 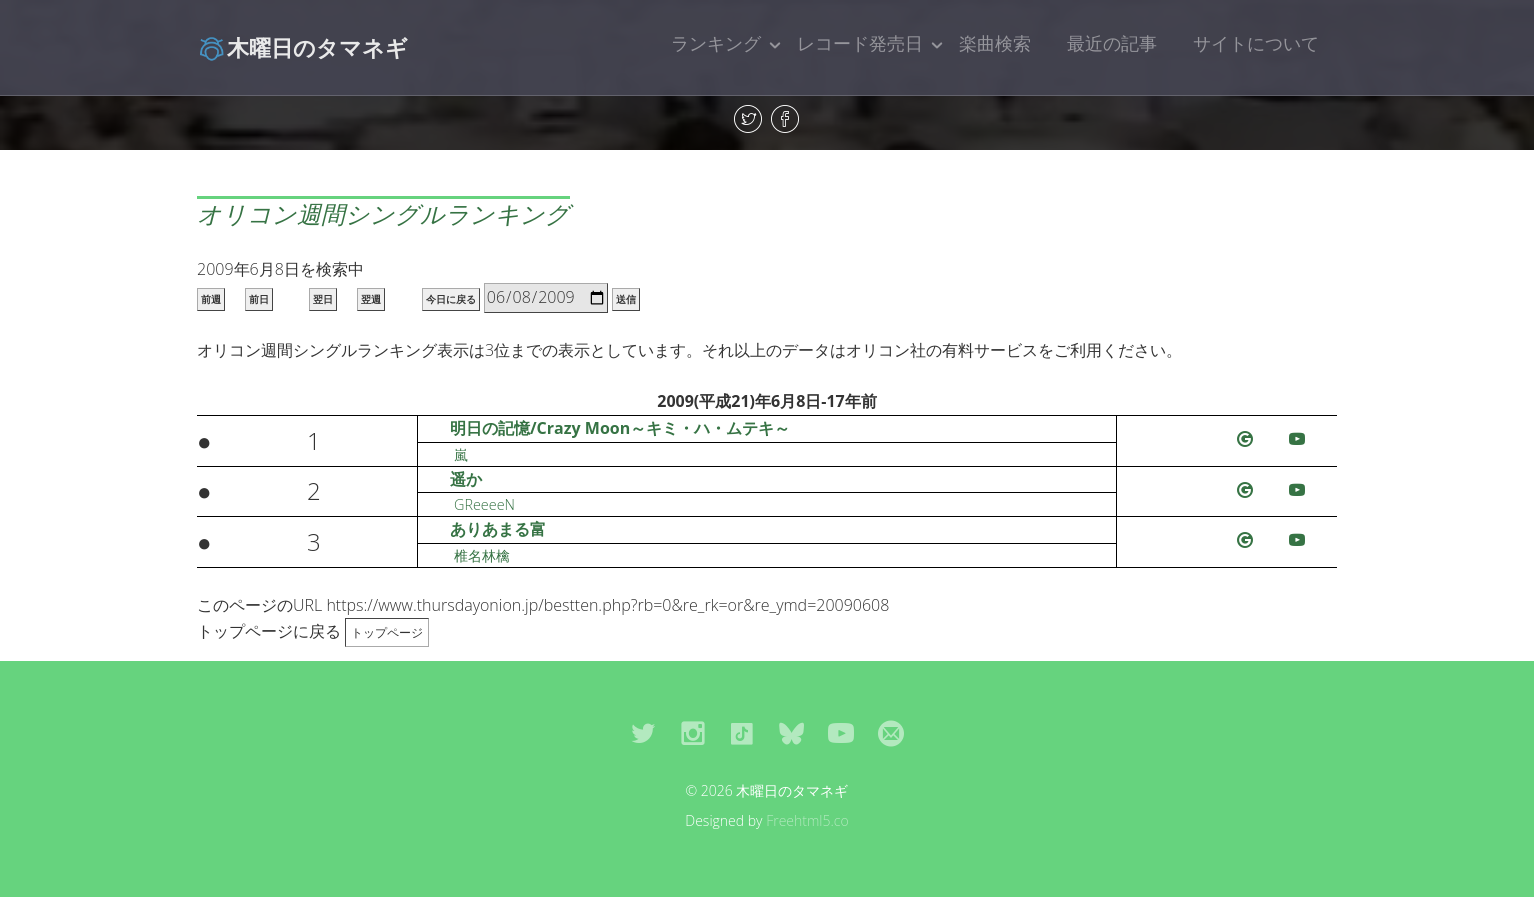 I want to click on 木曜日のタマネギ, so click(x=302, y=47).